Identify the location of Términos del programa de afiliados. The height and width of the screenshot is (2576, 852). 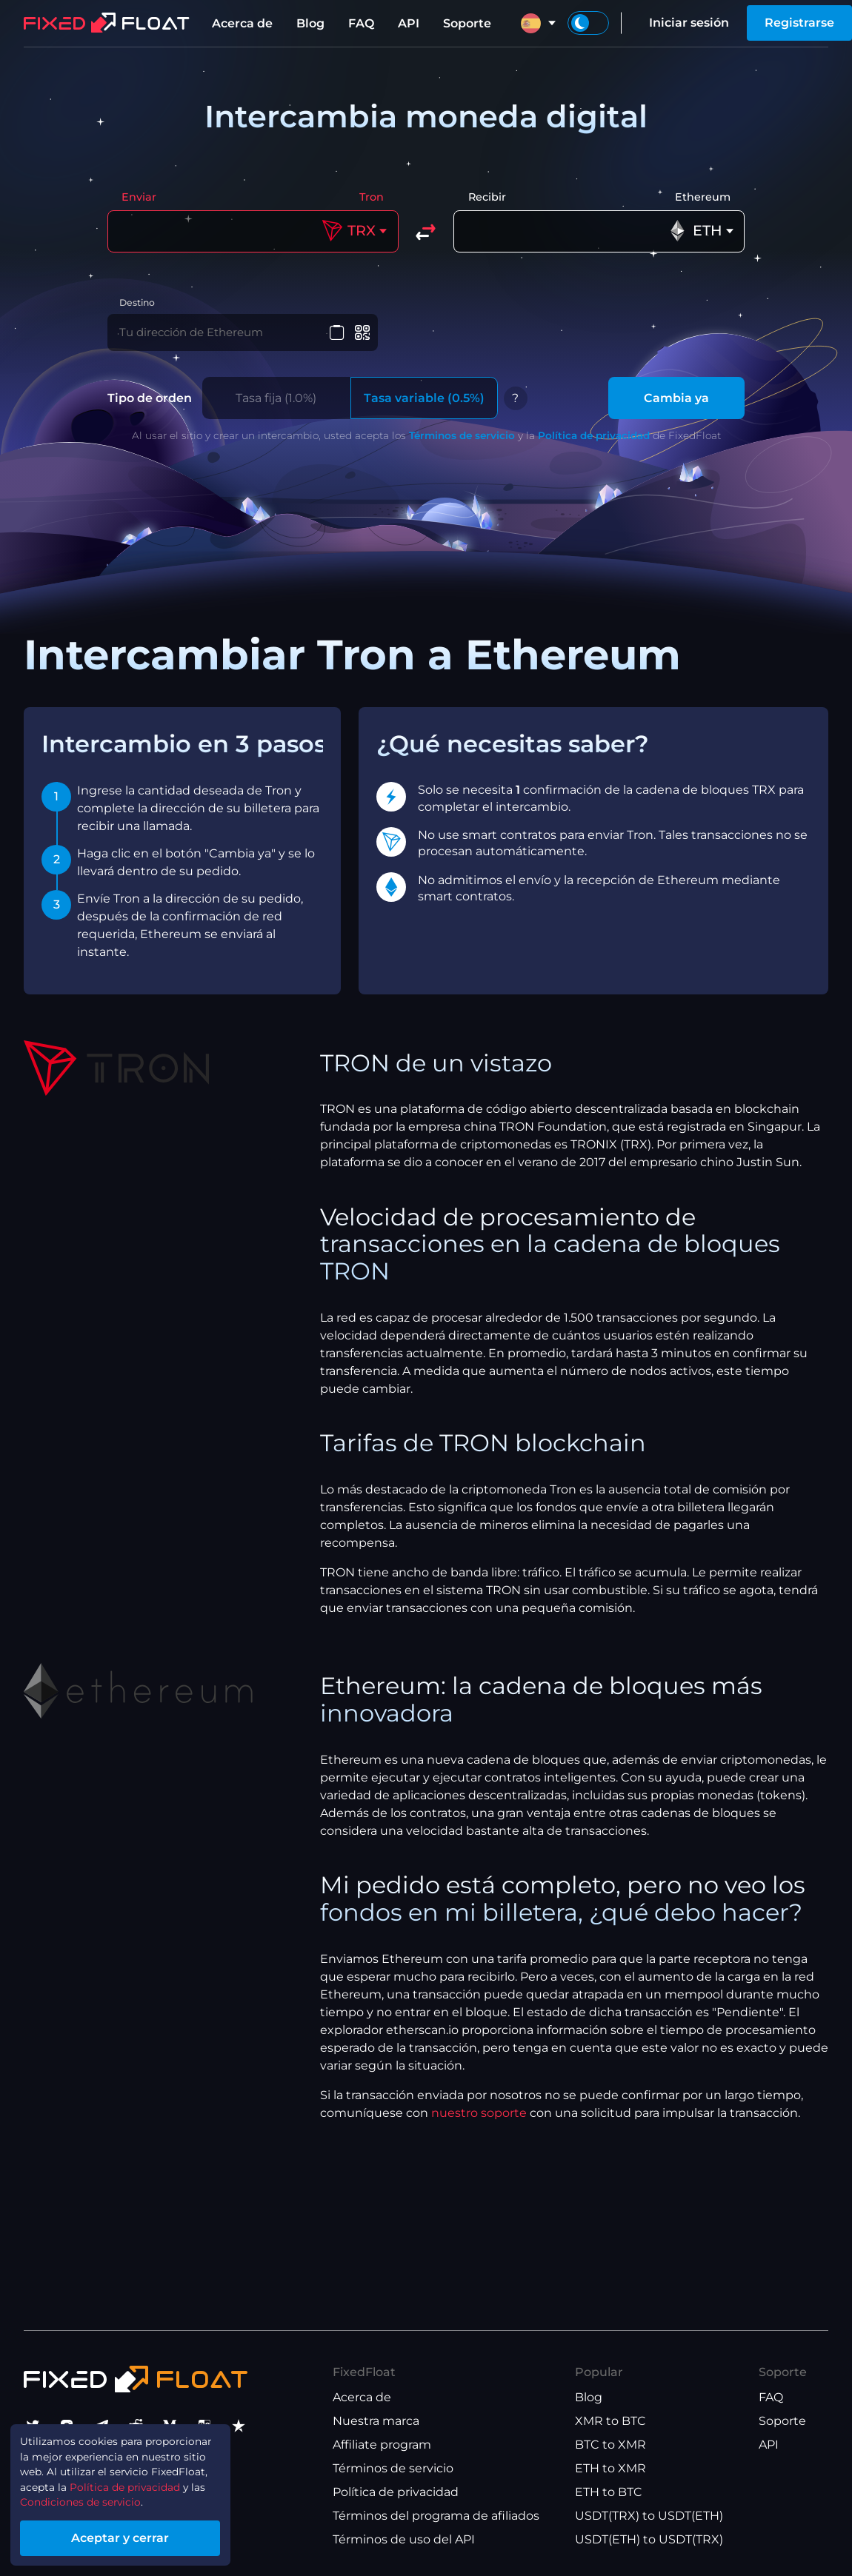
(436, 2516).